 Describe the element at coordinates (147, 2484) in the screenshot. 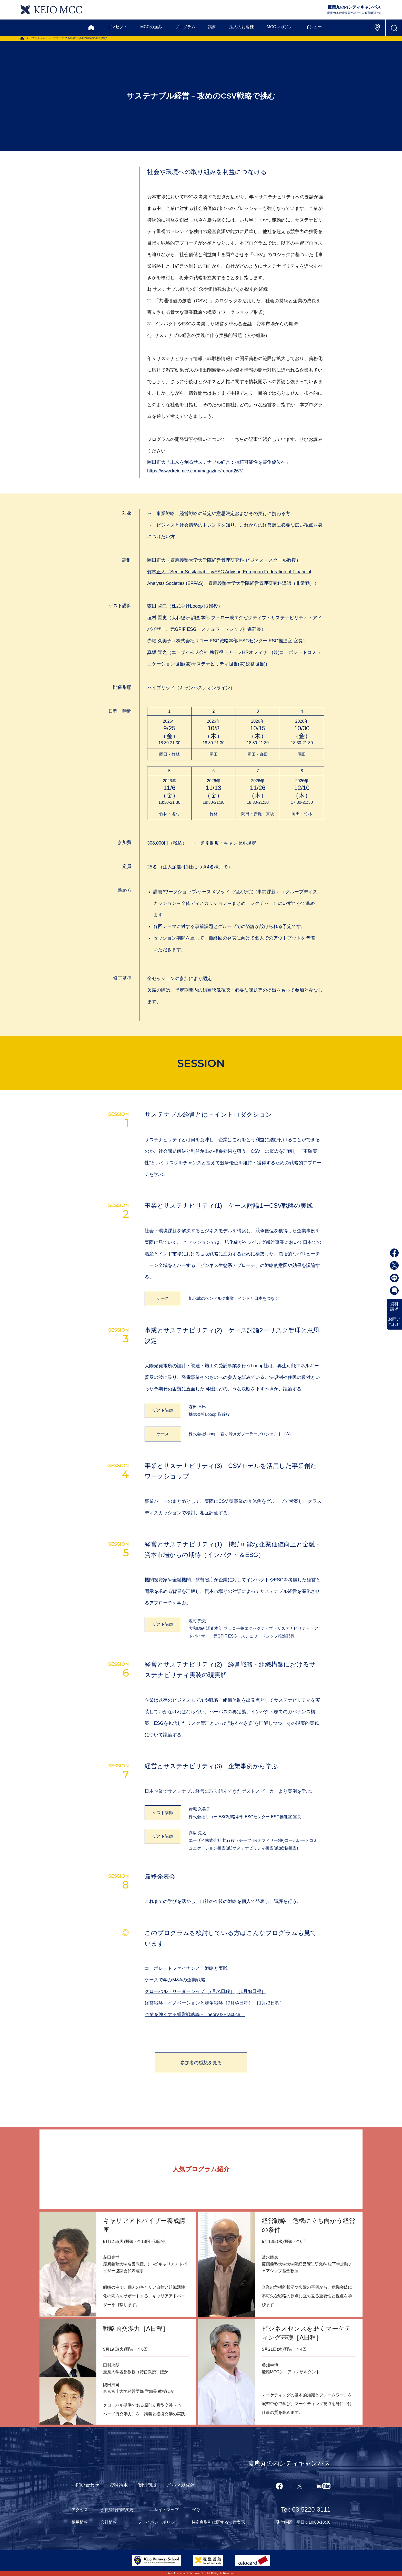

I see `割引制度` at that location.